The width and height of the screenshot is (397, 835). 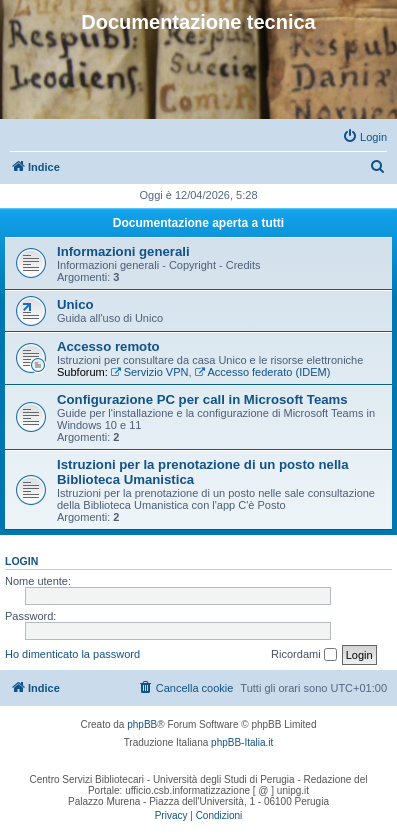 I want to click on Accesso remoto, so click(x=108, y=346).